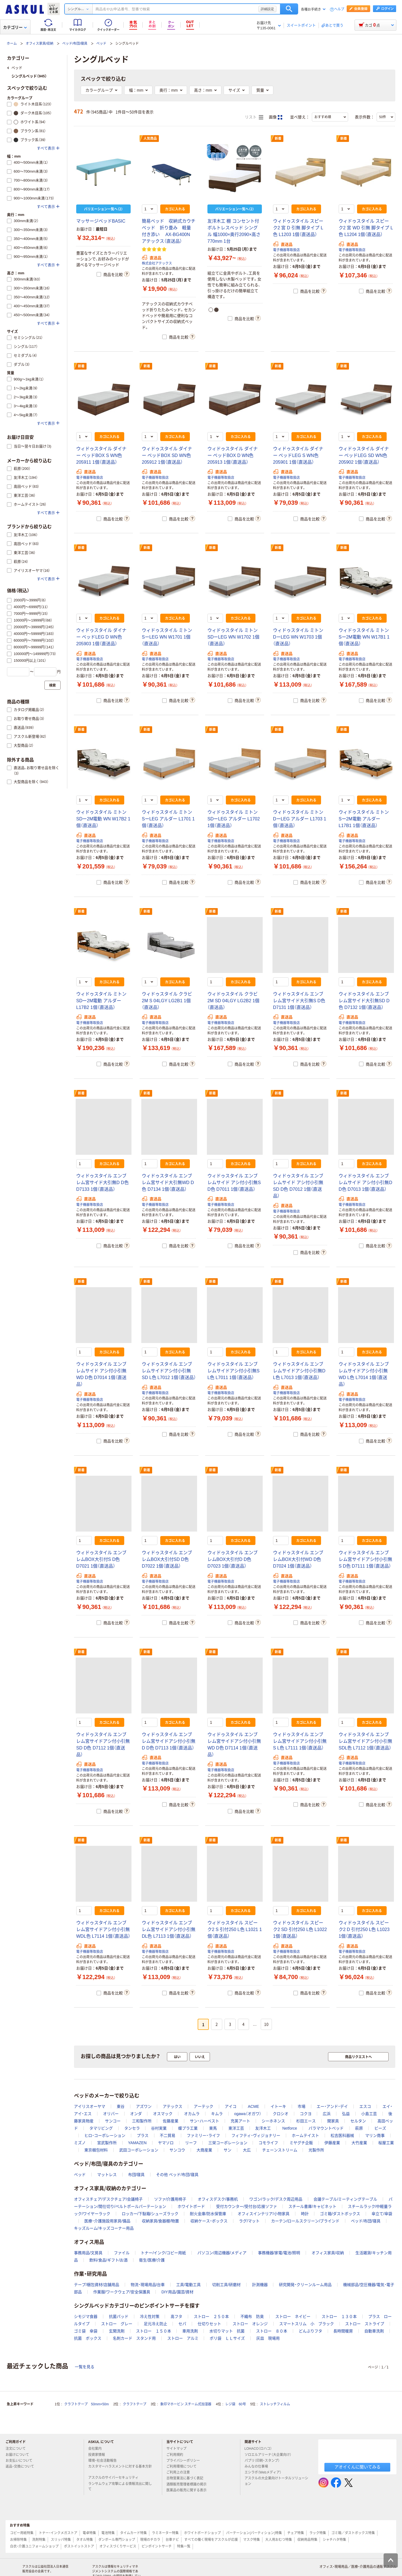 This screenshot has height=2576, width=402. I want to click on ウィドゥスタイル ダイナー ベッドLEG SD WN色 205902 1個（直送品）, so click(364, 455).